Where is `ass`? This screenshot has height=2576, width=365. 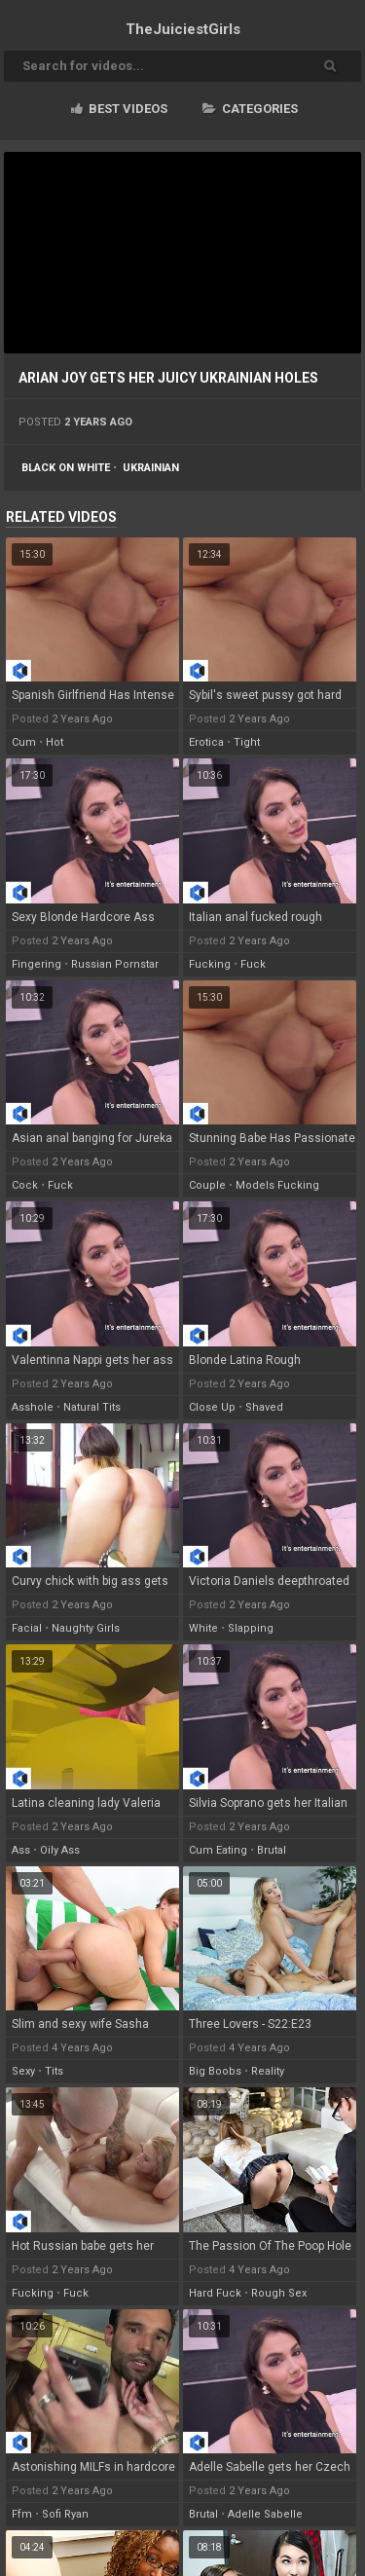 ass is located at coordinates (21, 1850).